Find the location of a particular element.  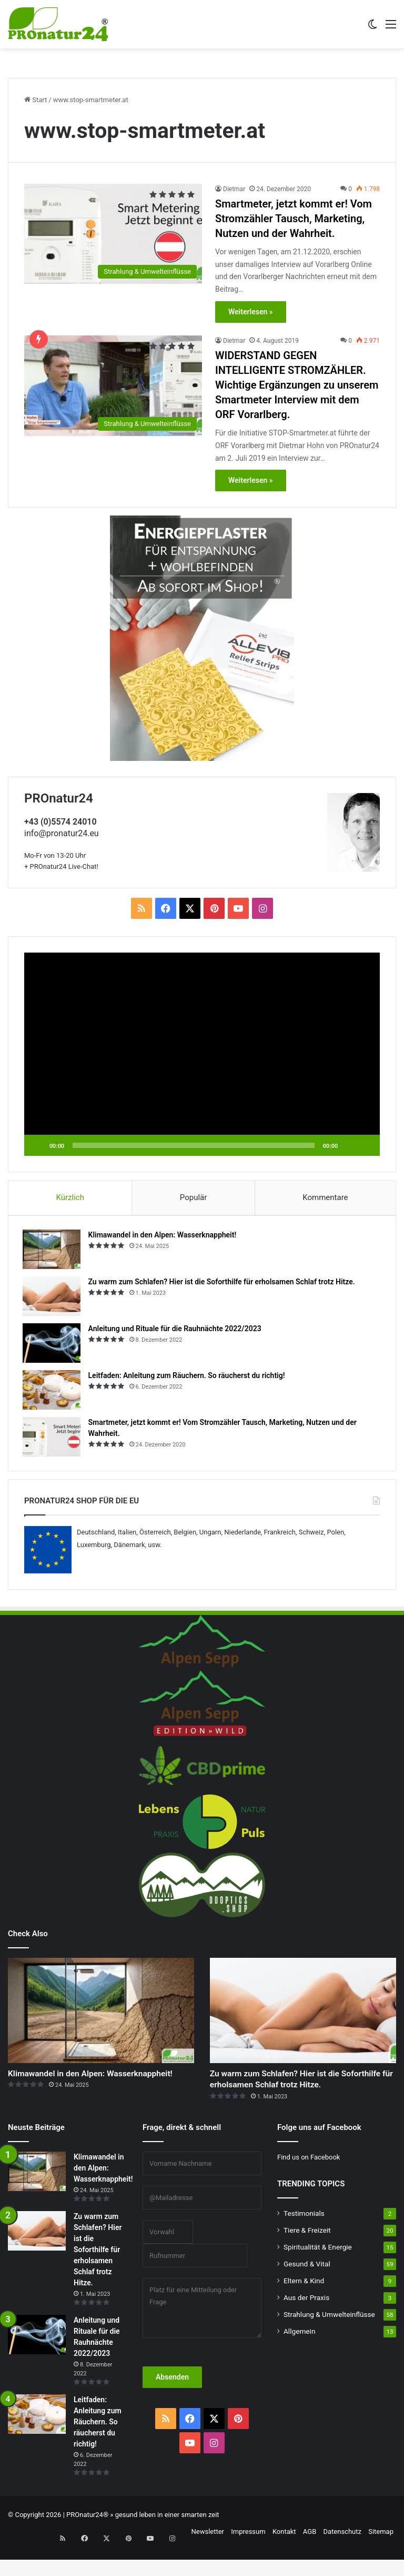

Dietmar is located at coordinates (234, 189).